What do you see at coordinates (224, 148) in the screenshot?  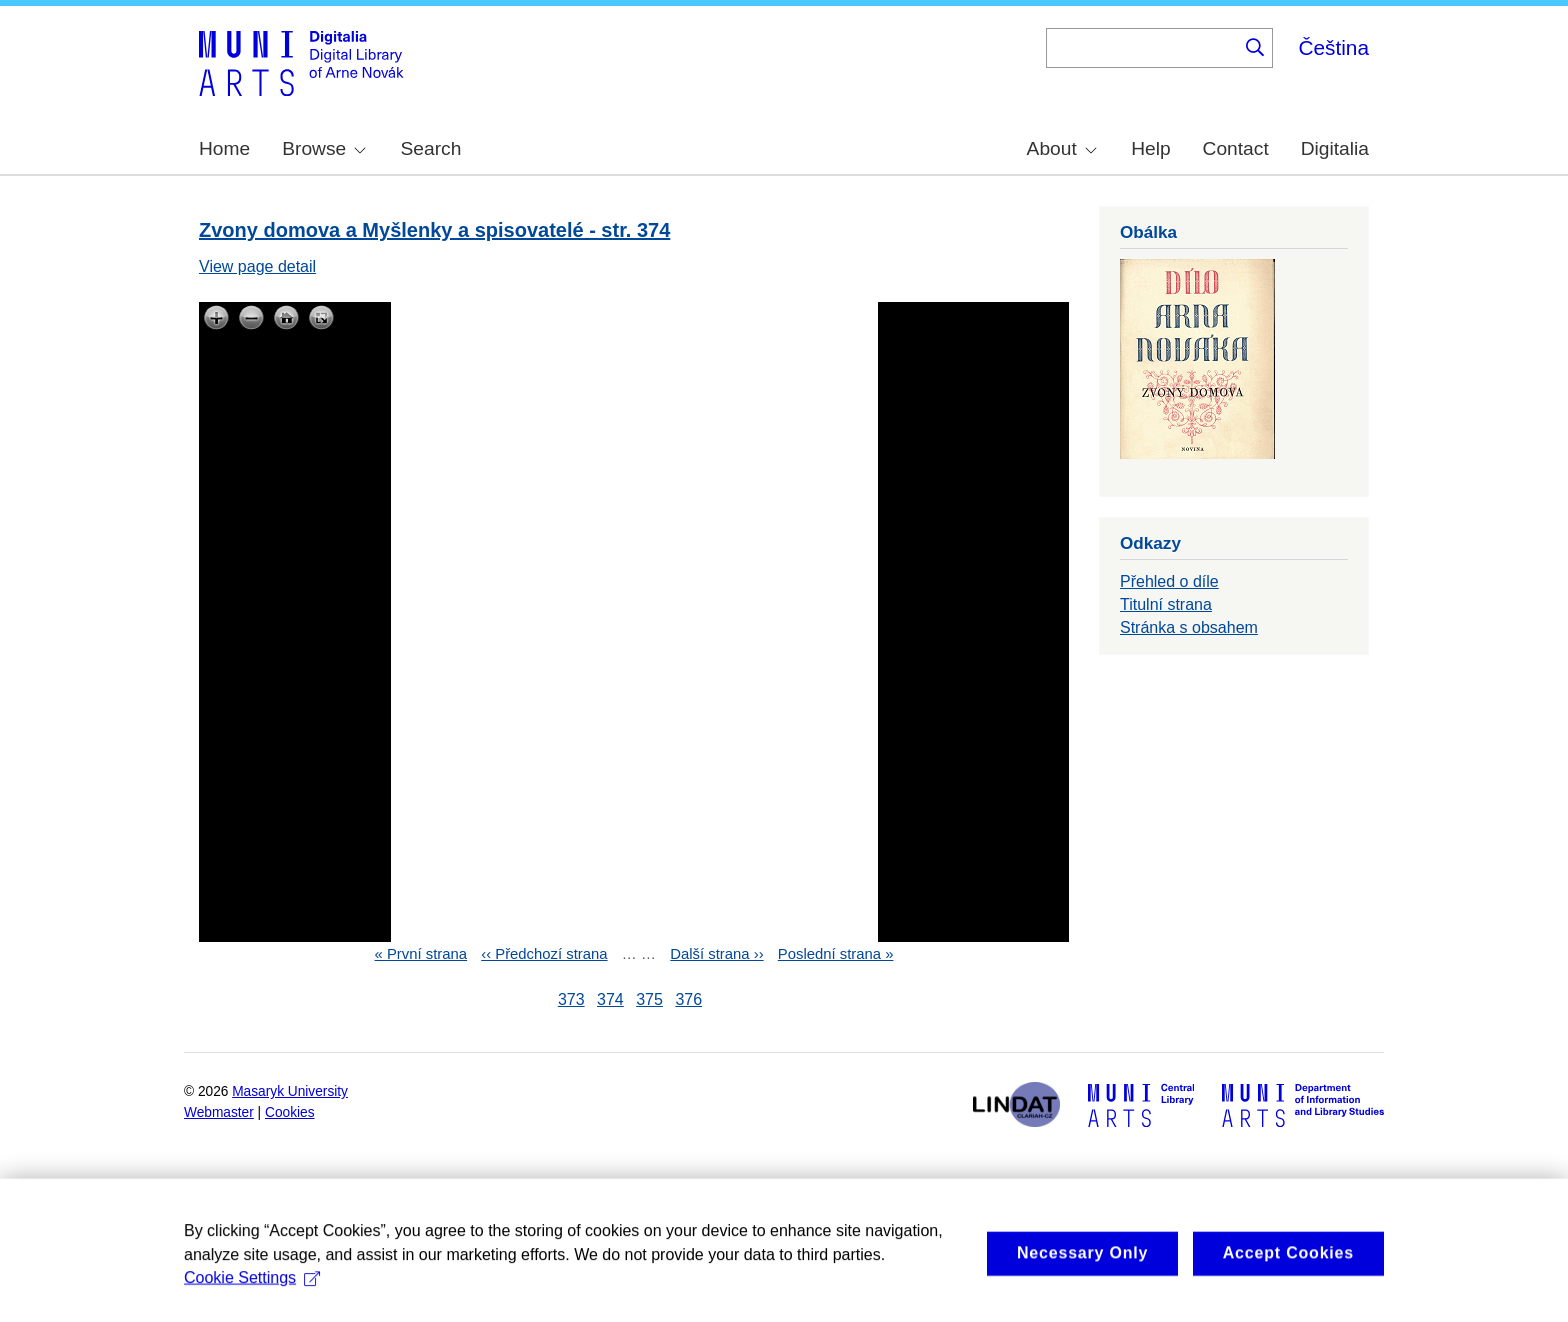 I see `Home [menuitem]` at bounding box center [224, 148].